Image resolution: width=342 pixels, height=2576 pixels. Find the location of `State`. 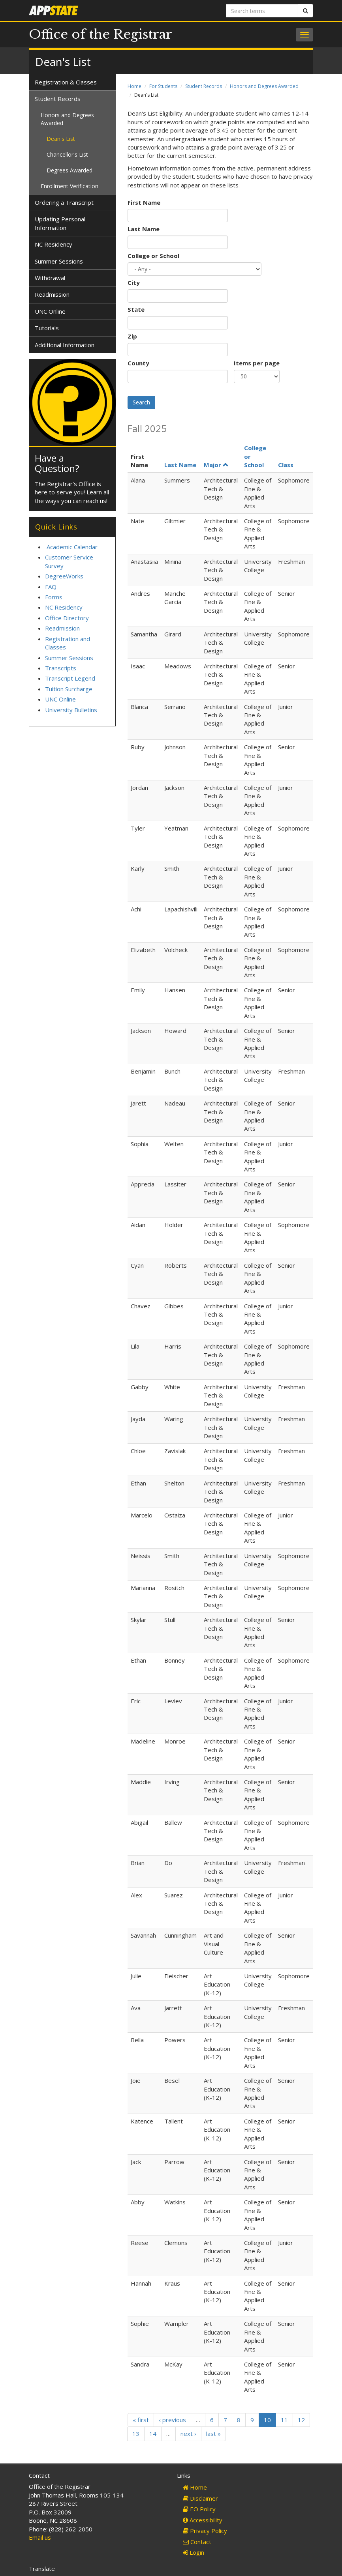

State is located at coordinates (136, 309).